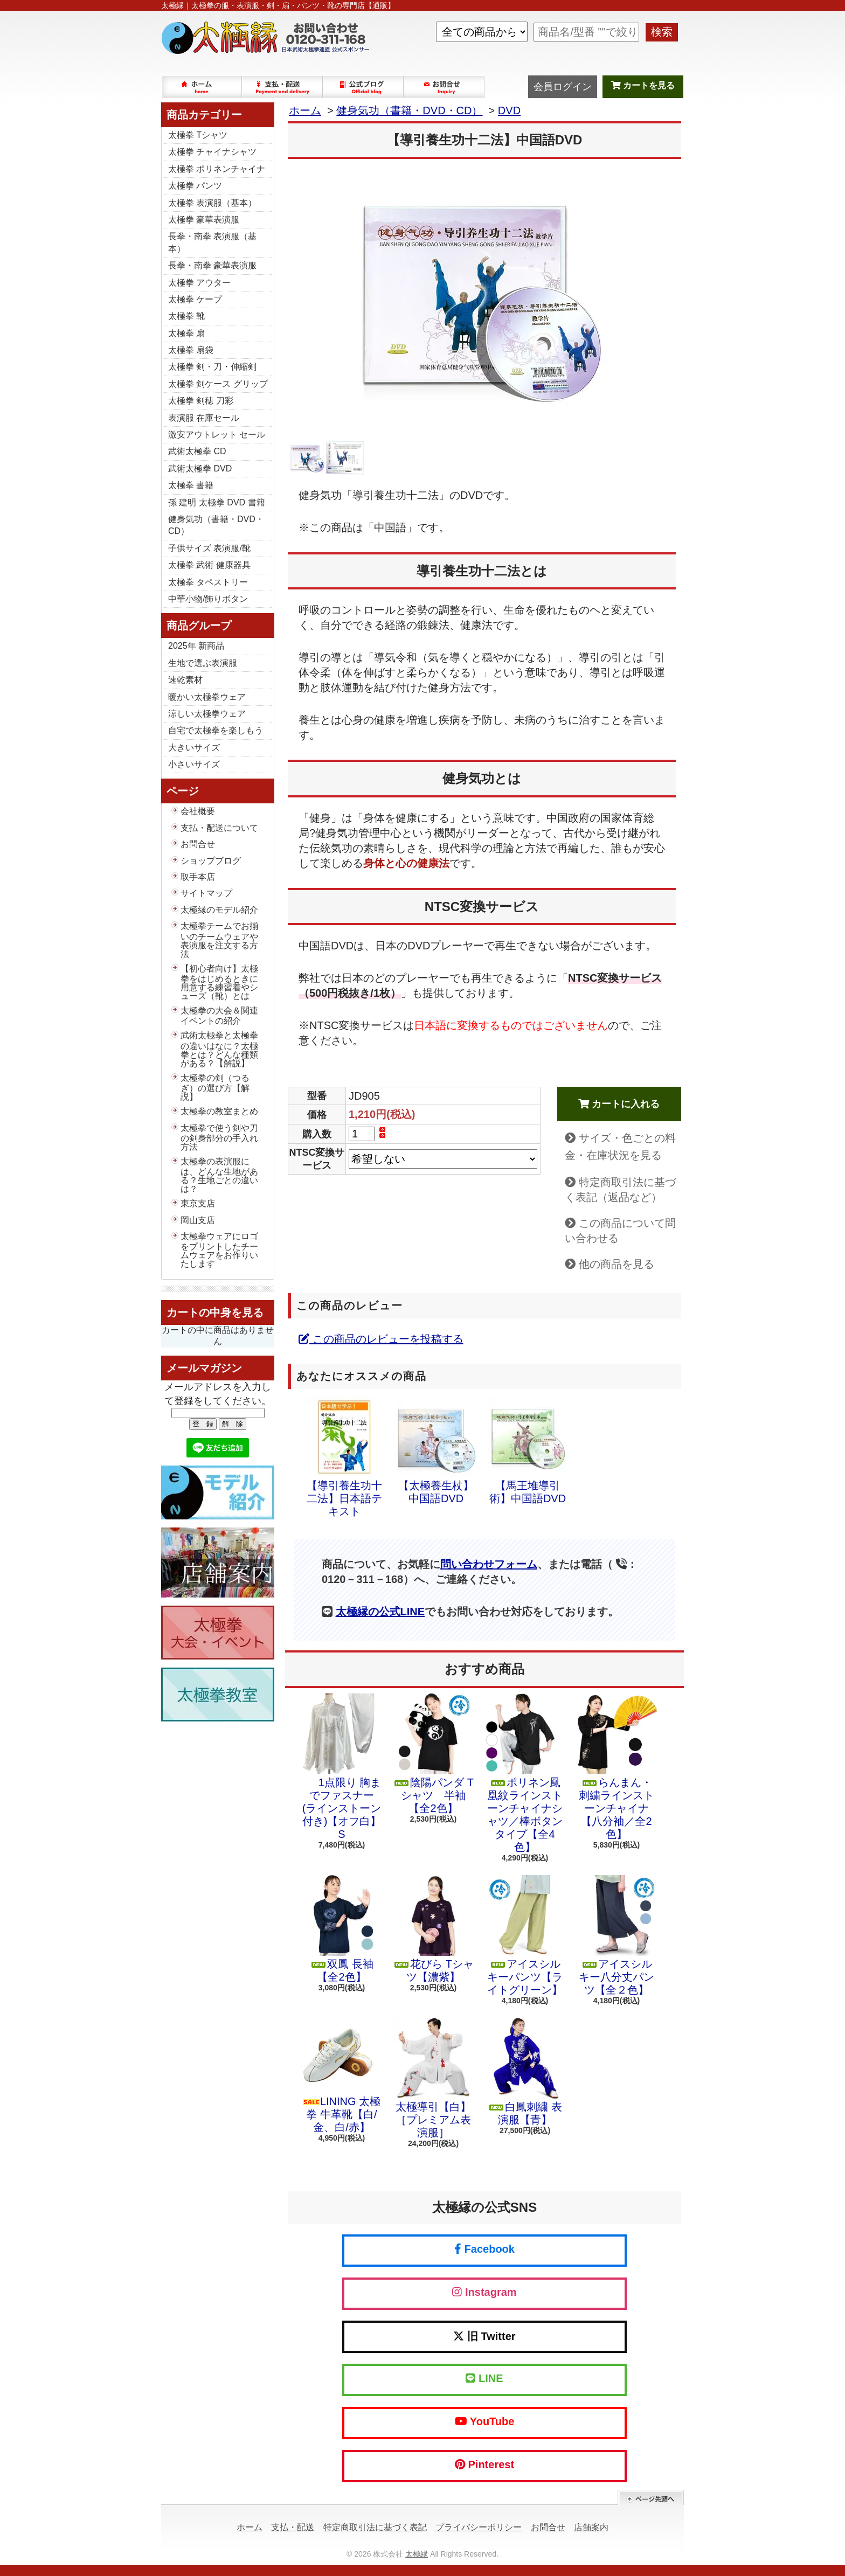 This screenshot has height=2576, width=845. What do you see at coordinates (484, 2378) in the screenshot?
I see `LINE` at bounding box center [484, 2378].